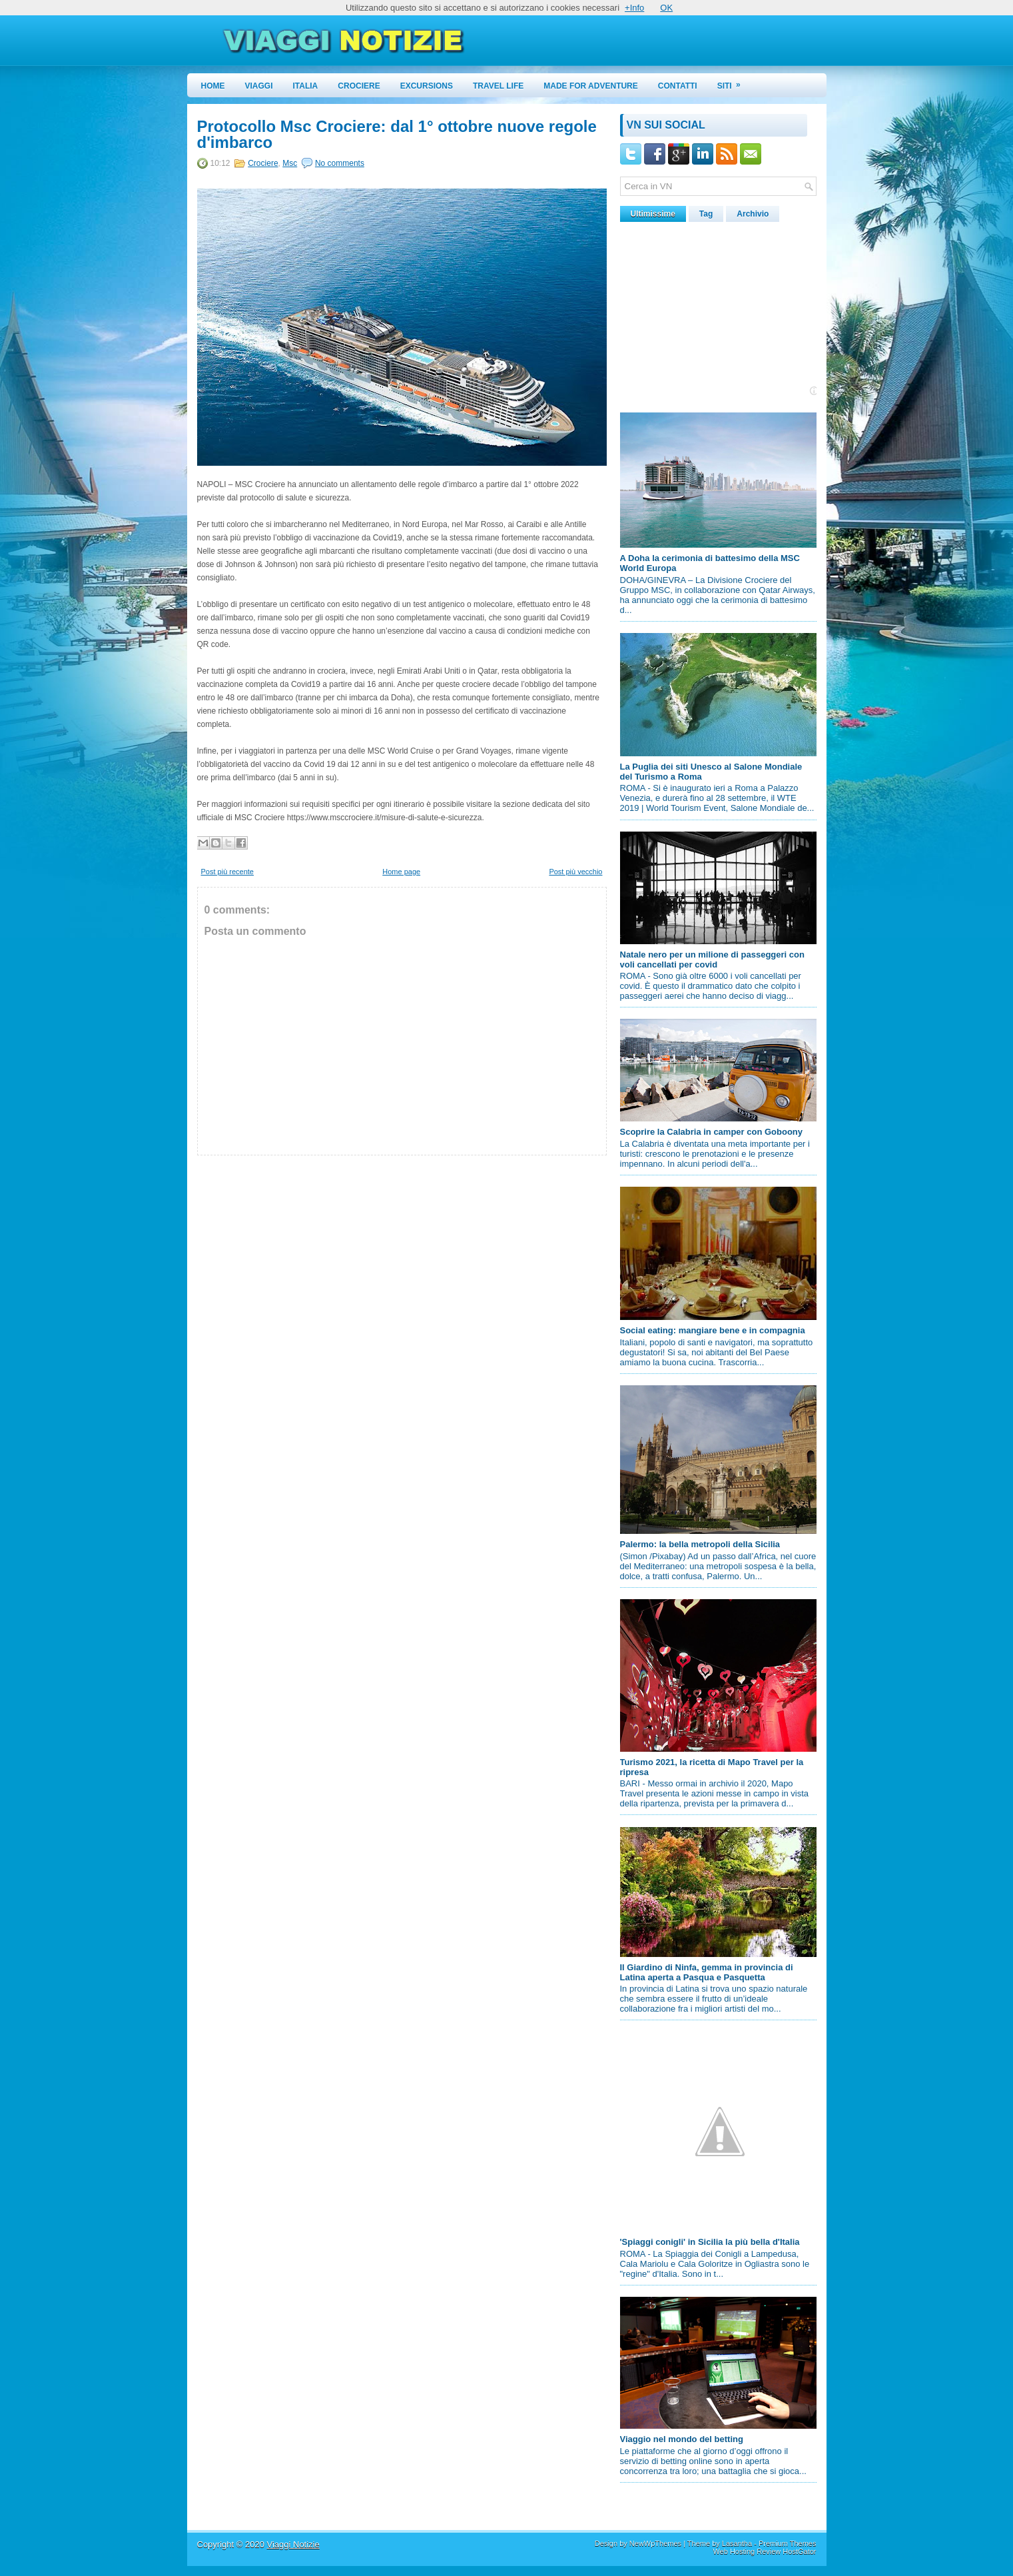 The height and width of the screenshot is (2576, 1013). Describe the element at coordinates (706, 214) in the screenshot. I see `Tag` at that location.